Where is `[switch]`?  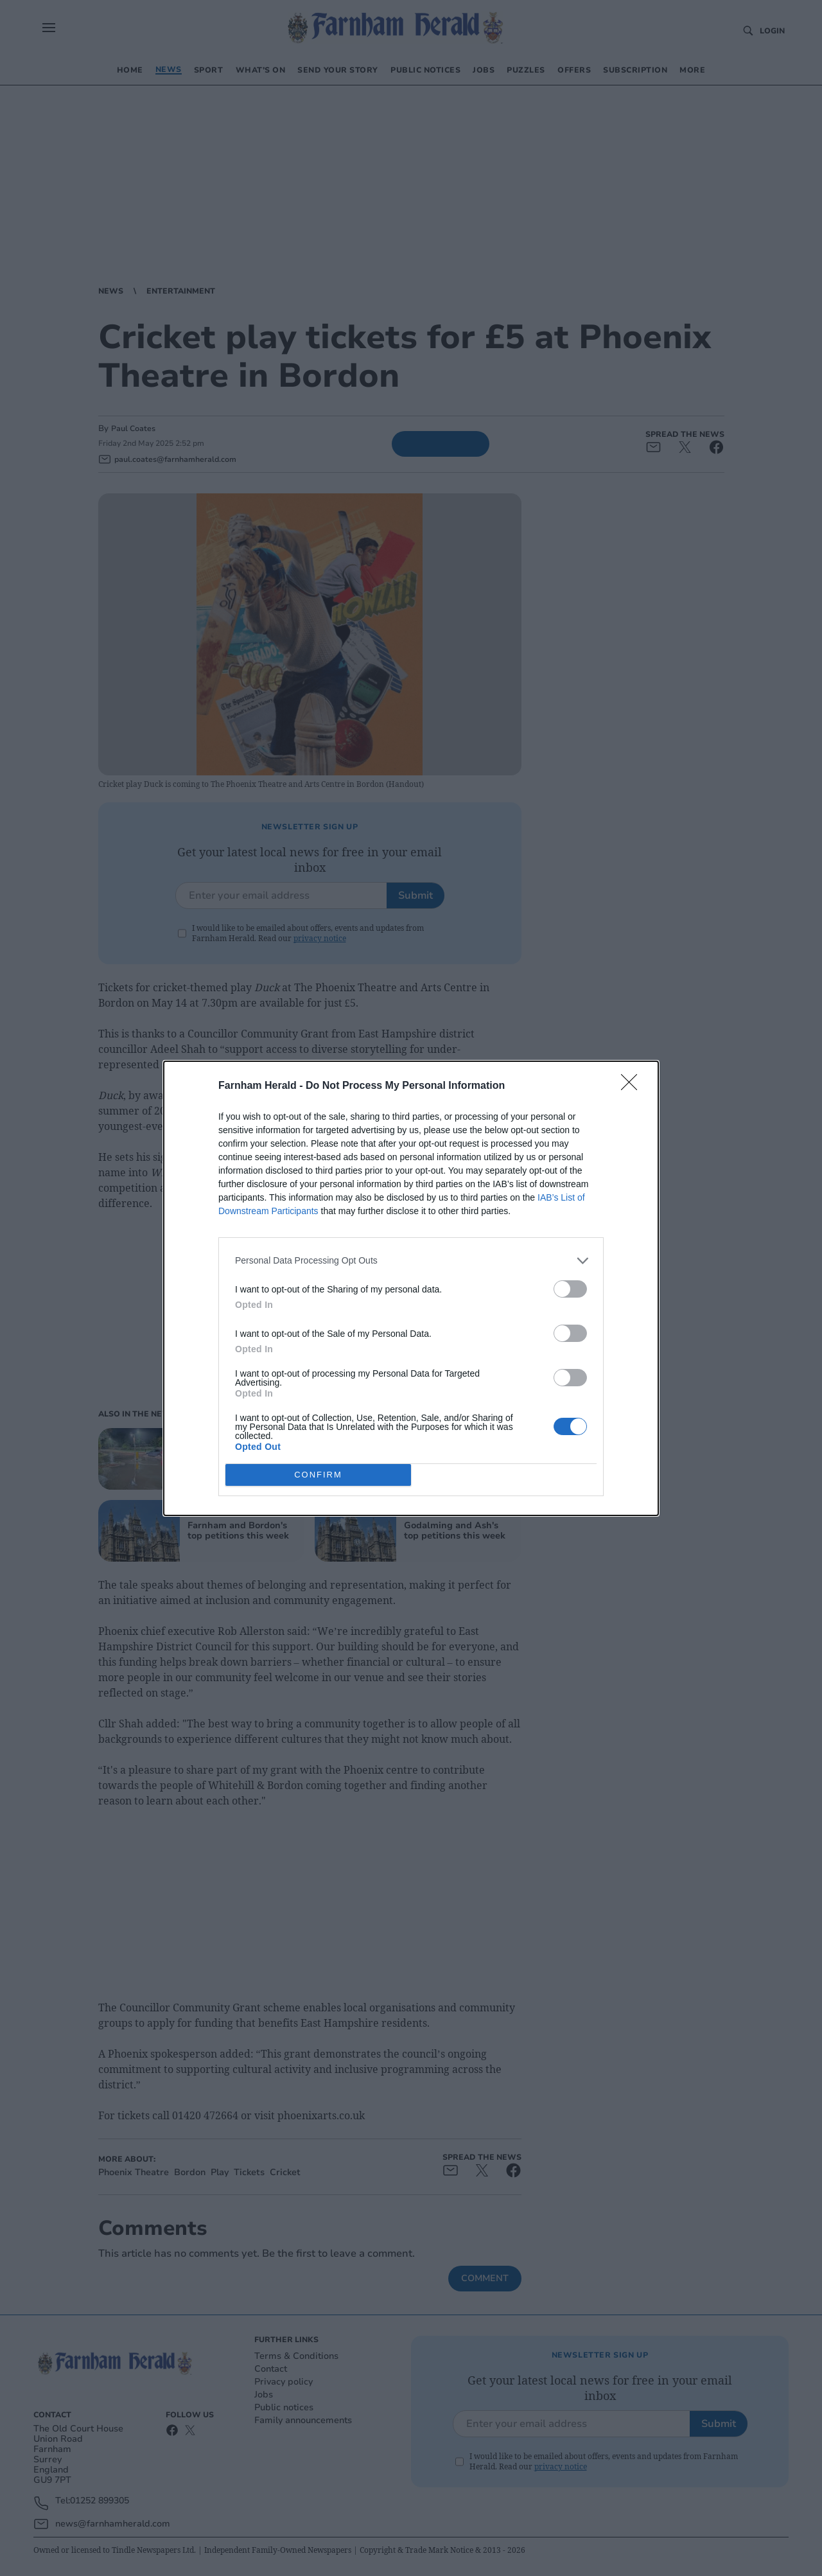
[switch] is located at coordinates (570, 1288).